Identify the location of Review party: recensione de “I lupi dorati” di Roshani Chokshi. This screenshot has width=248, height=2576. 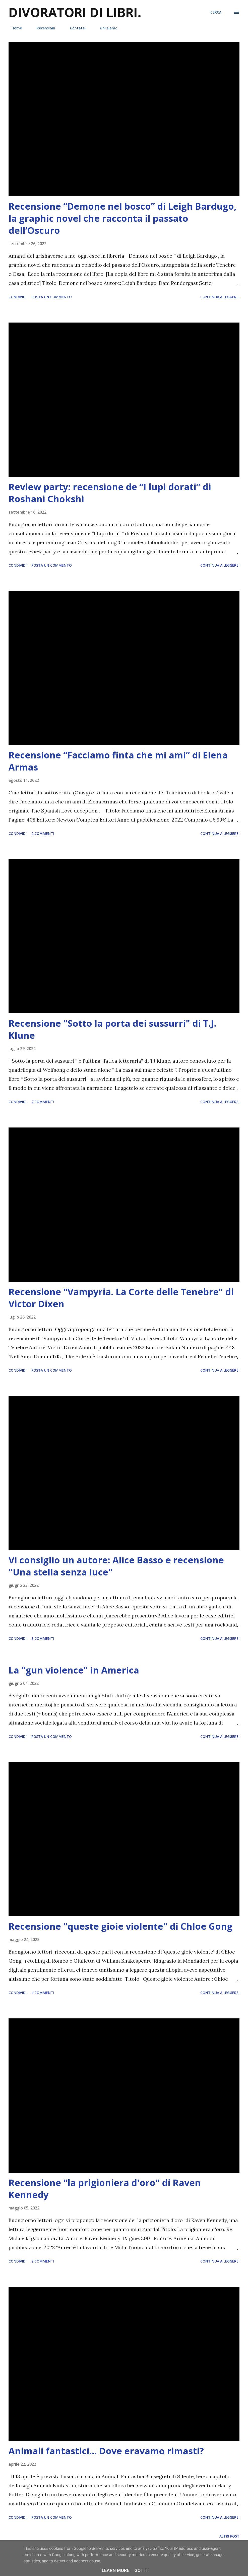
(110, 493).